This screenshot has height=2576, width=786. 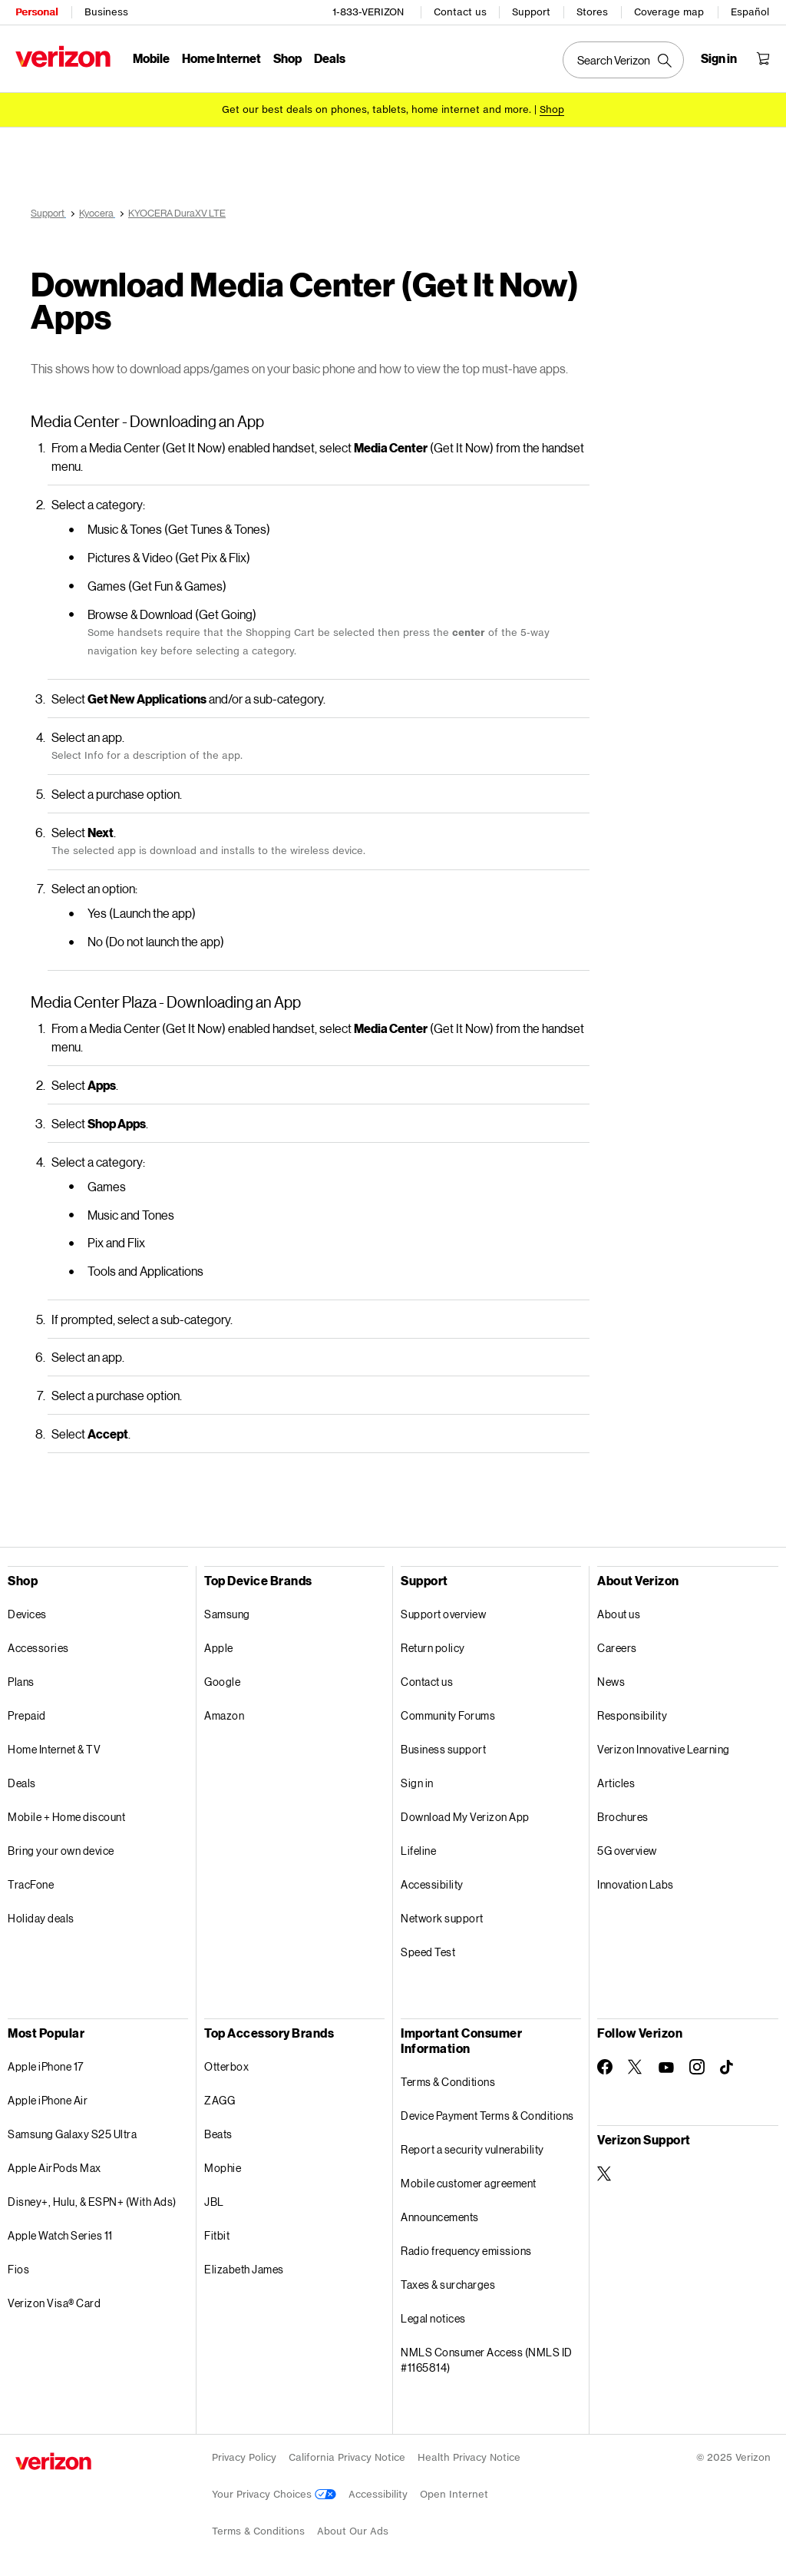 I want to click on Sign in, so click(x=417, y=1783).